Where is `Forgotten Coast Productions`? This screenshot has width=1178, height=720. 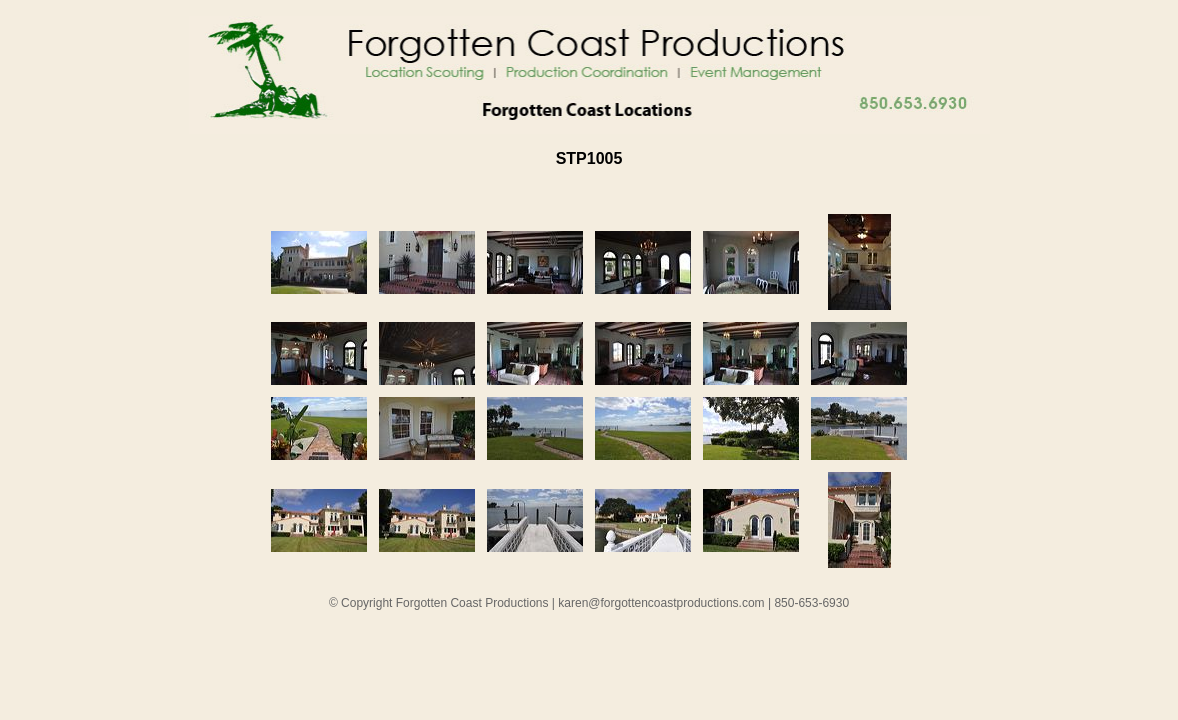
Forgotten Coast Productions is located at coordinates (472, 603).